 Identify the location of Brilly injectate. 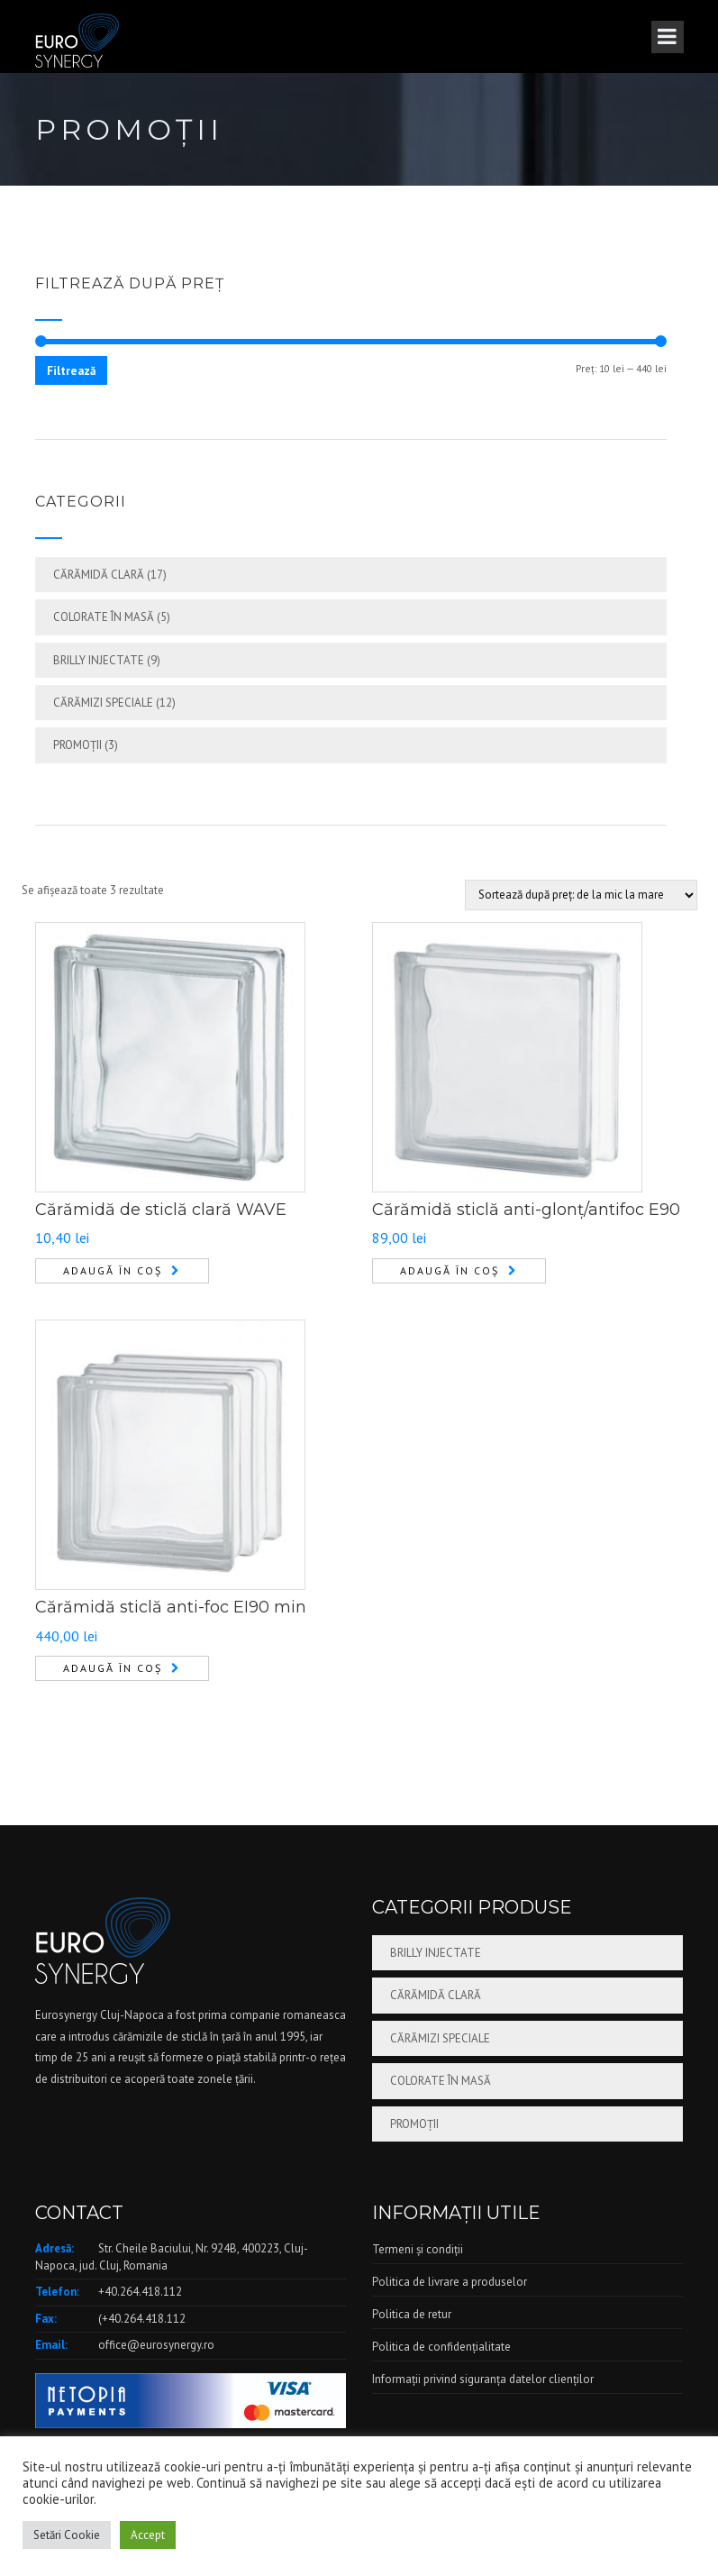
(98, 660).